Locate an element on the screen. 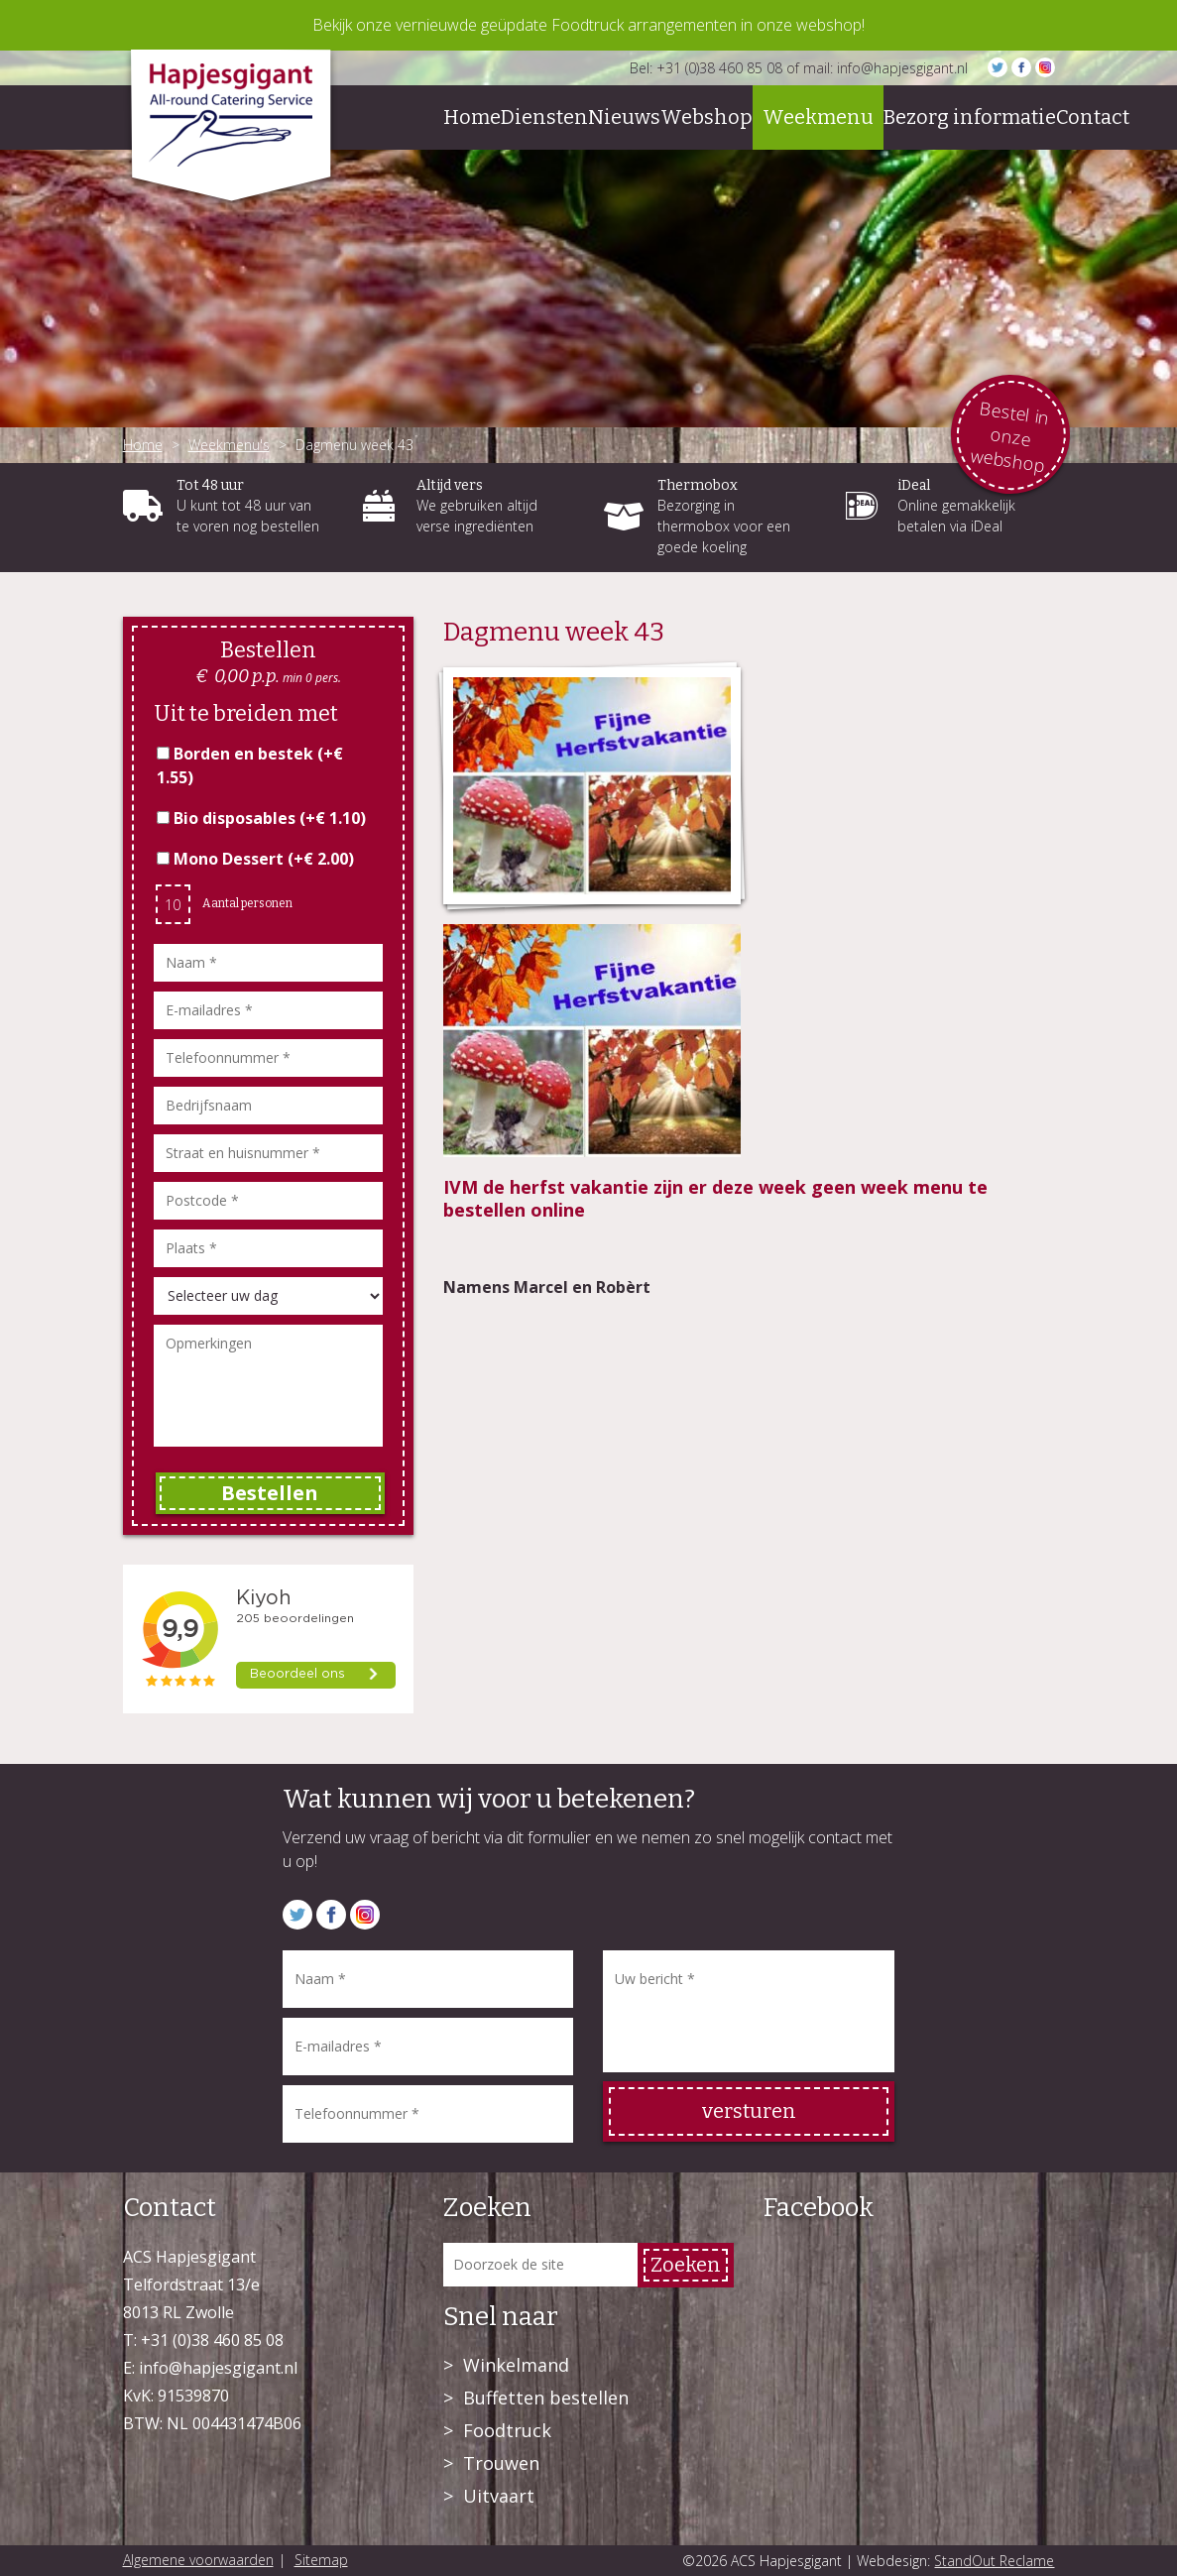 The image size is (1177, 2576). Diensten is located at coordinates (544, 117).